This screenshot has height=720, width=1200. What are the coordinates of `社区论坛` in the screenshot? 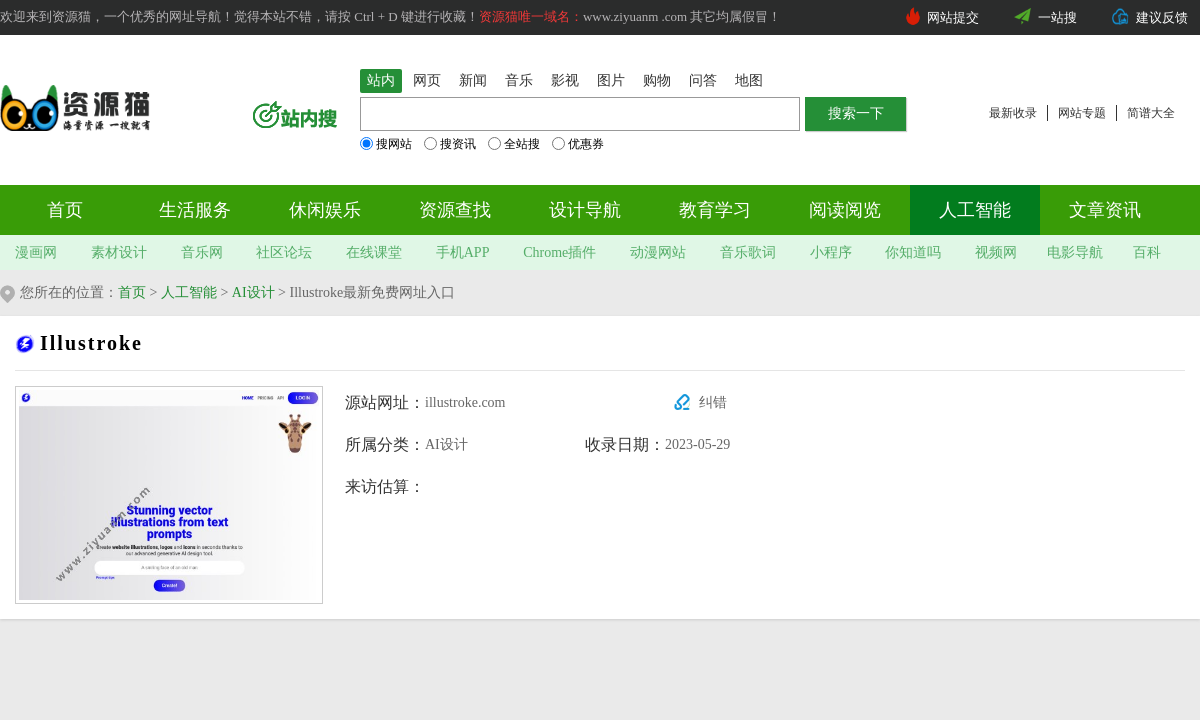 It's located at (284, 252).